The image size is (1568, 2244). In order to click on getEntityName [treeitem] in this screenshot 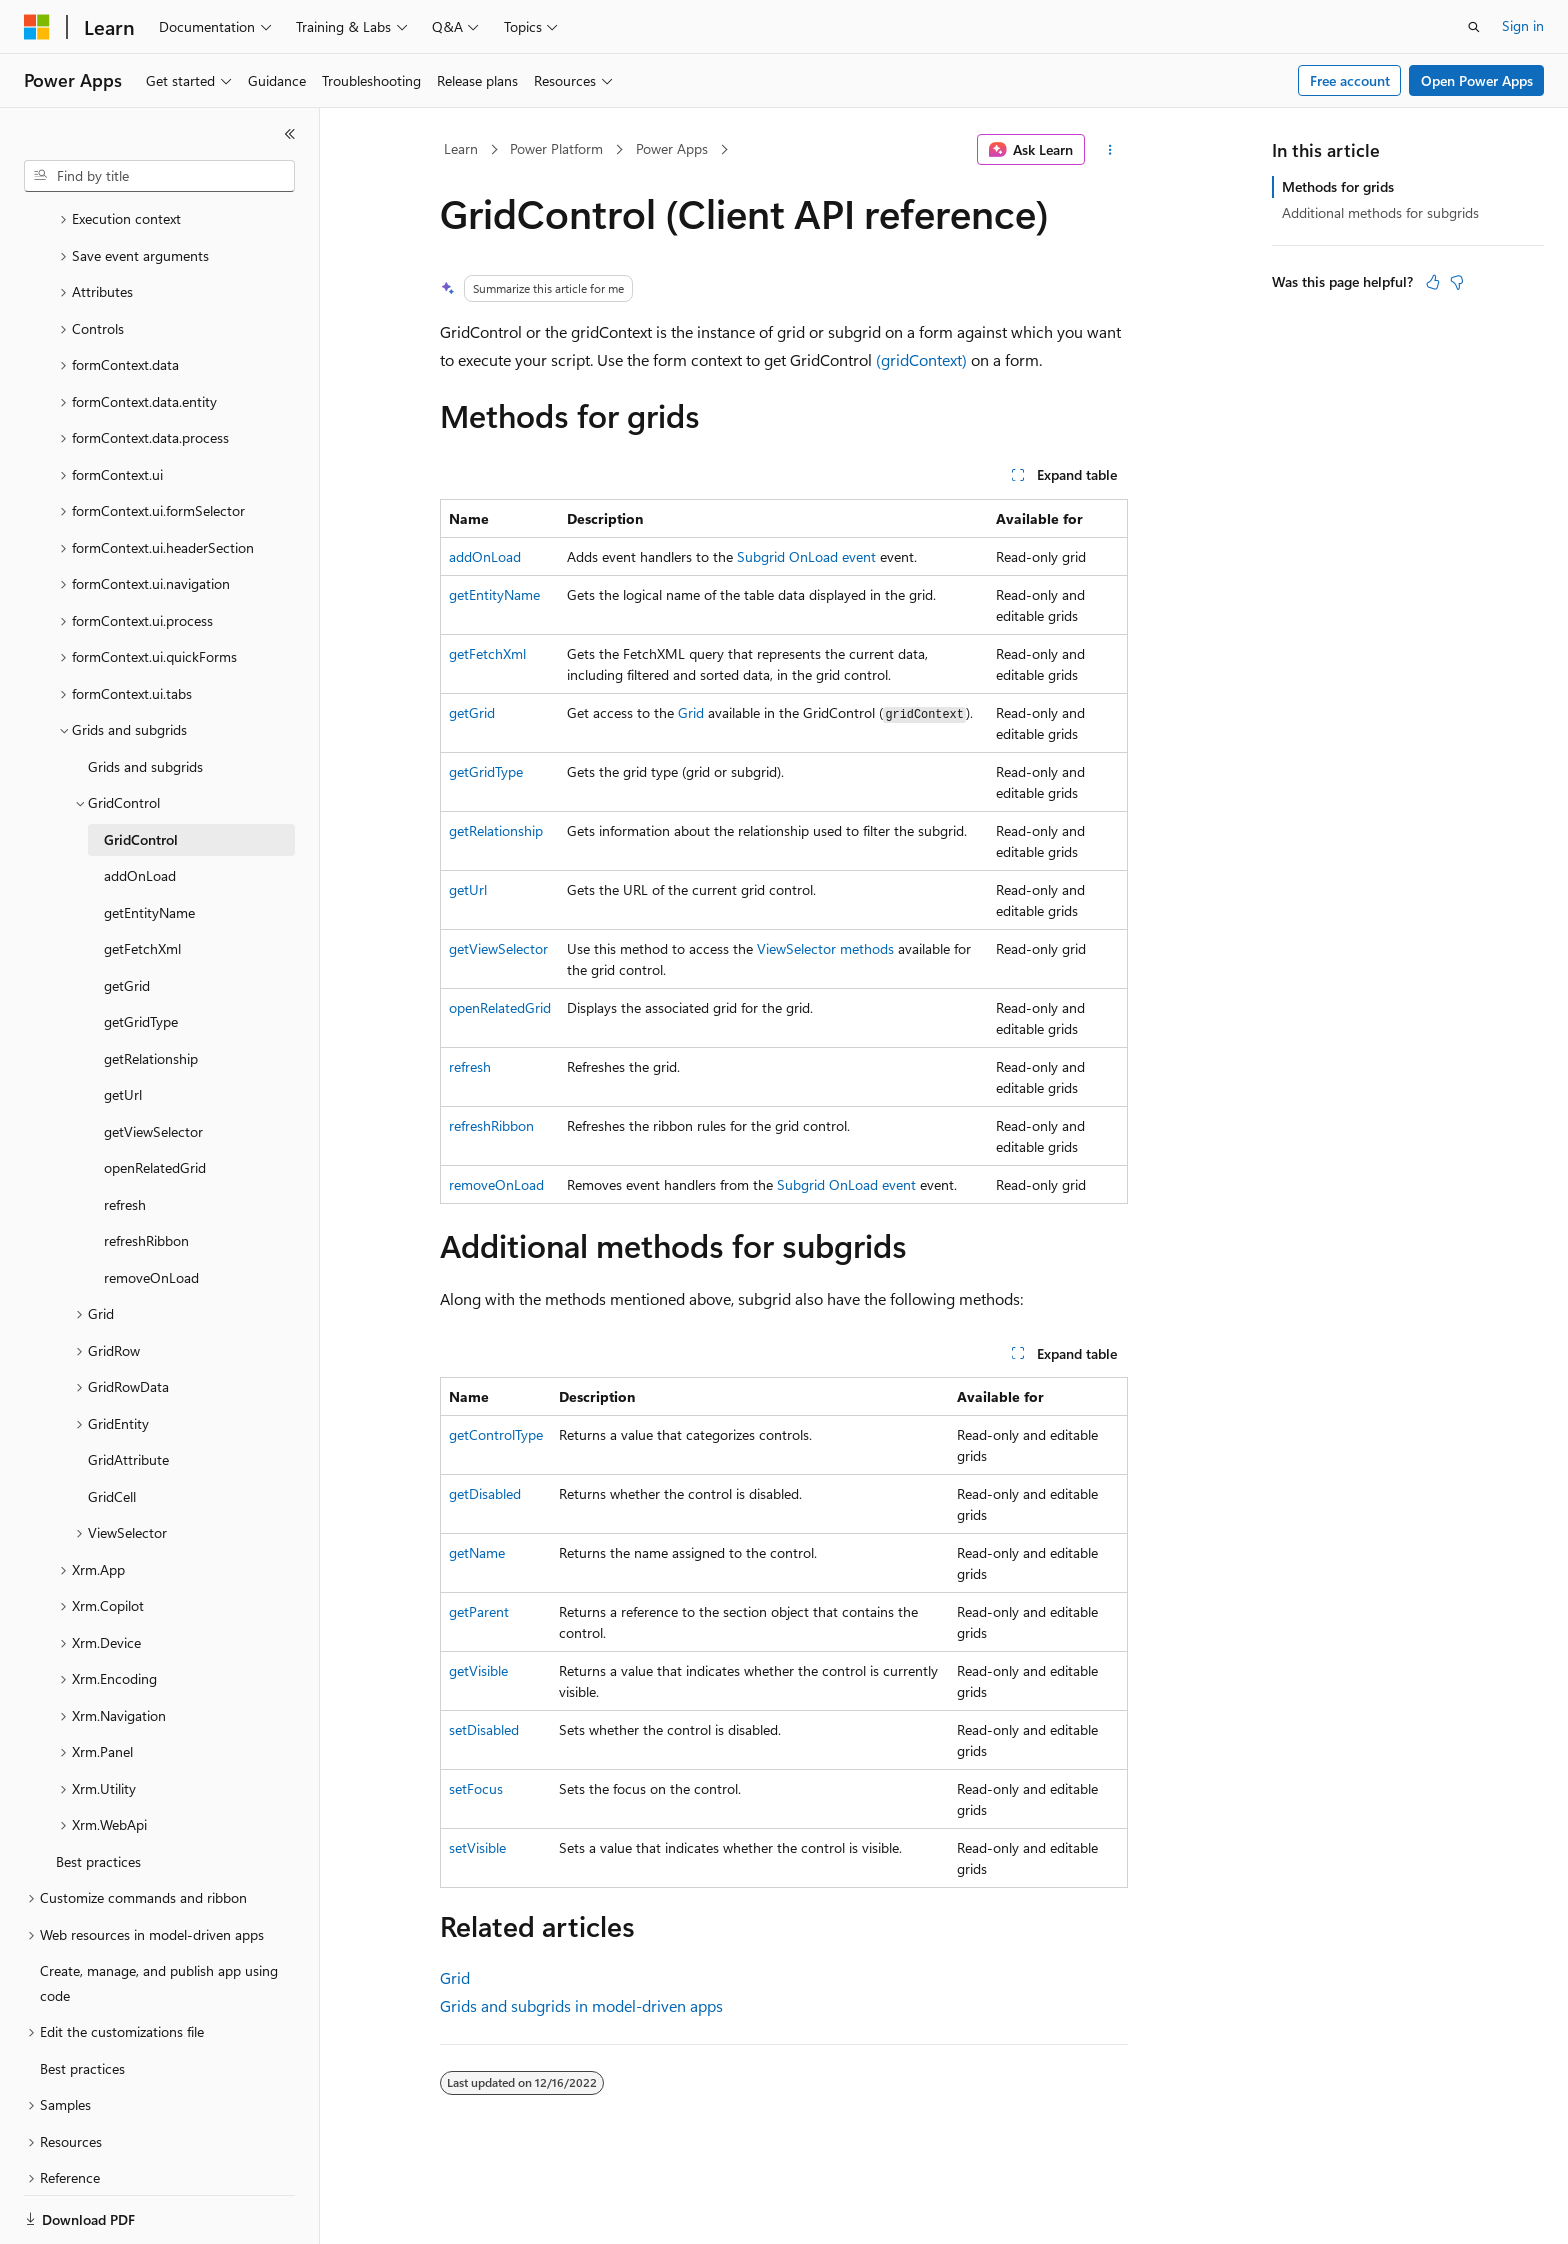, I will do `click(149, 843)`.